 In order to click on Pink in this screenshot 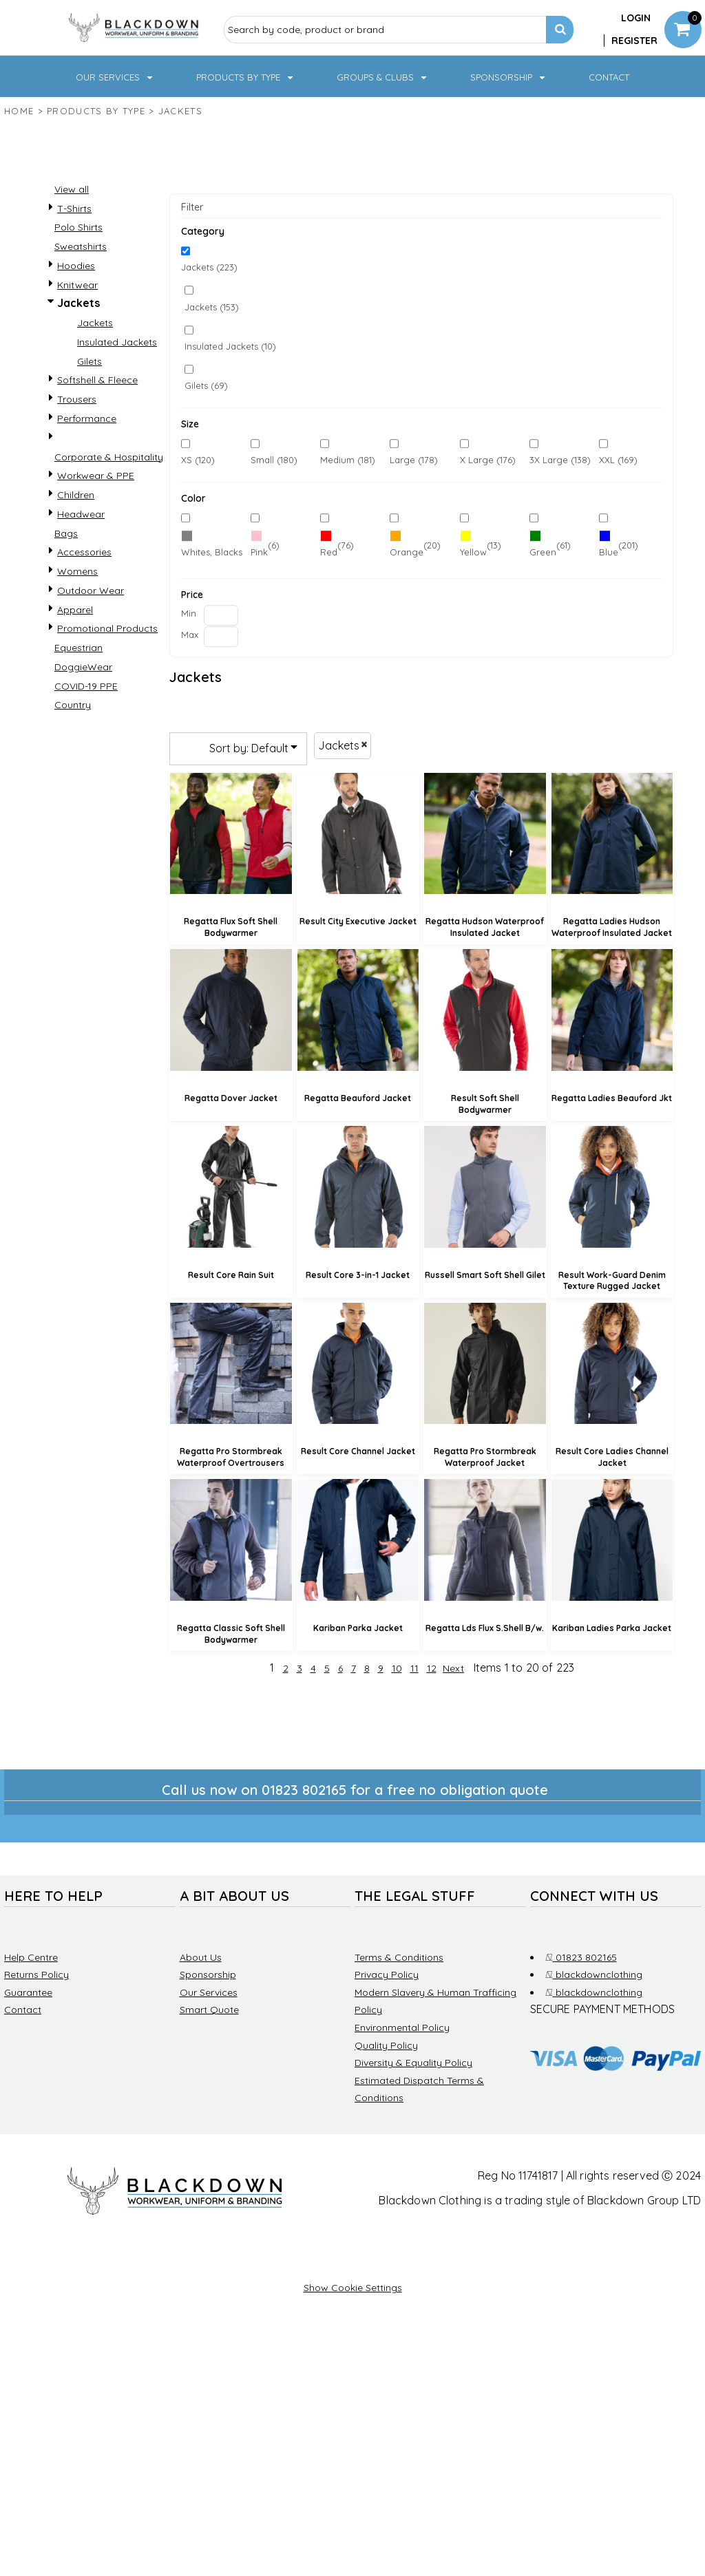, I will do `click(259, 551)`.